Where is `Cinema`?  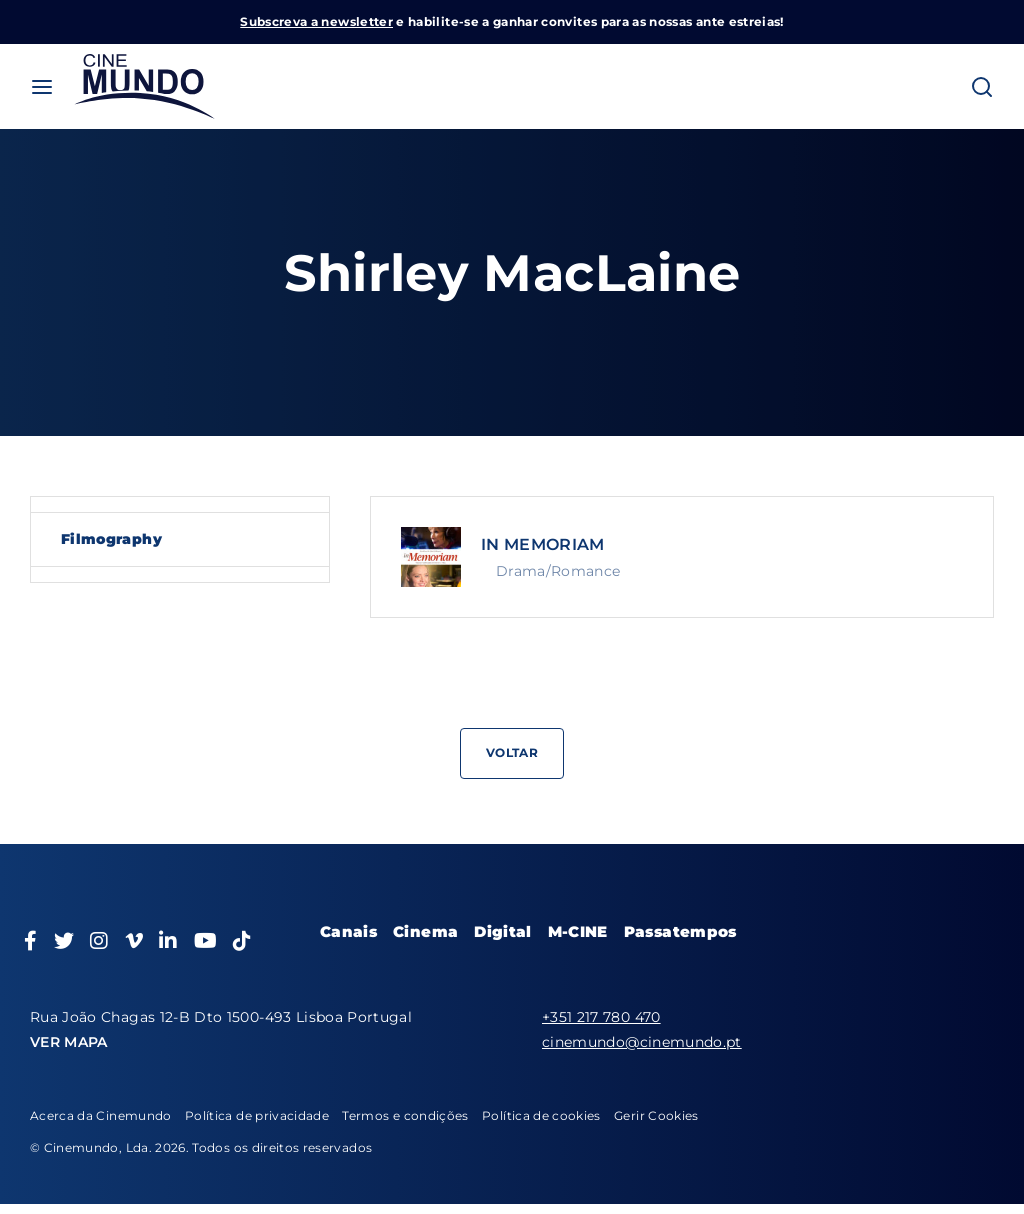 Cinema is located at coordinates (425, 931).